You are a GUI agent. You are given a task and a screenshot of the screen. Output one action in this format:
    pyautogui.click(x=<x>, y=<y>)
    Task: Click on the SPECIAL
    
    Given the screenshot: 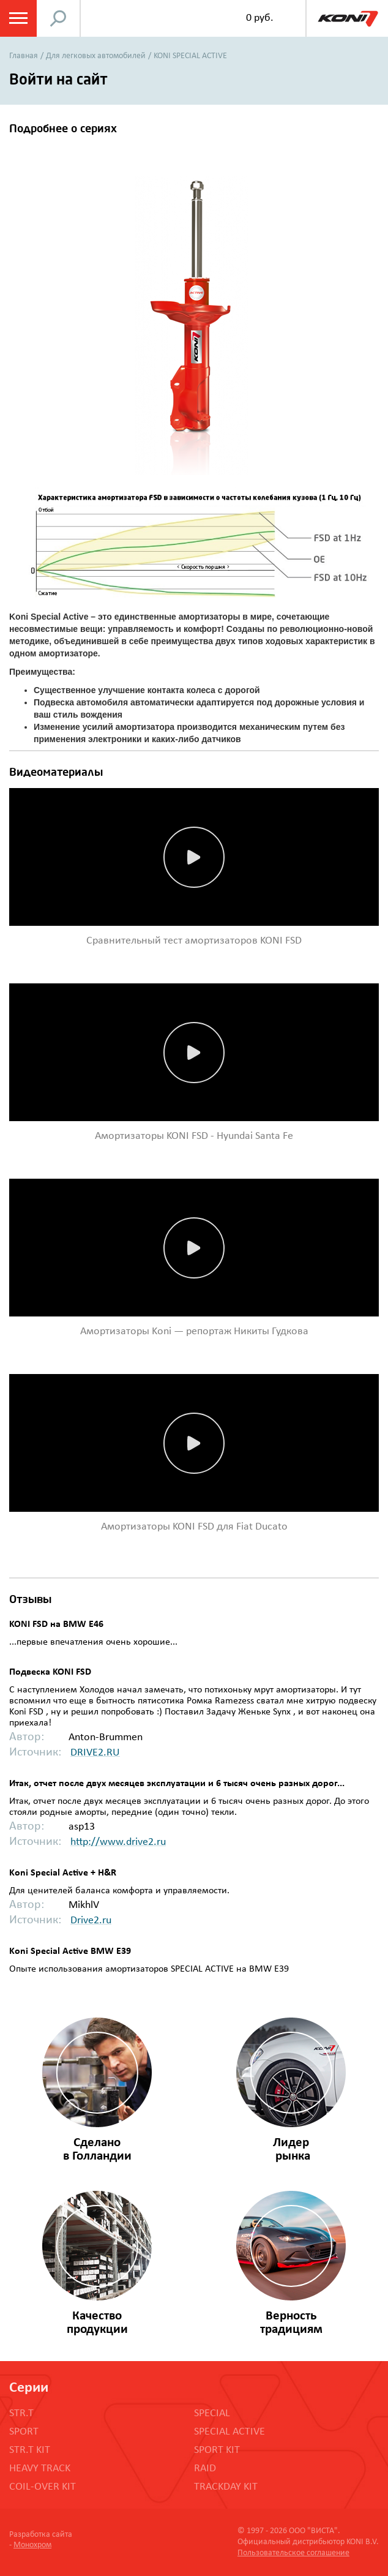 What is the action you would take?
    pyautogui.click(x=212, y=2413)
    